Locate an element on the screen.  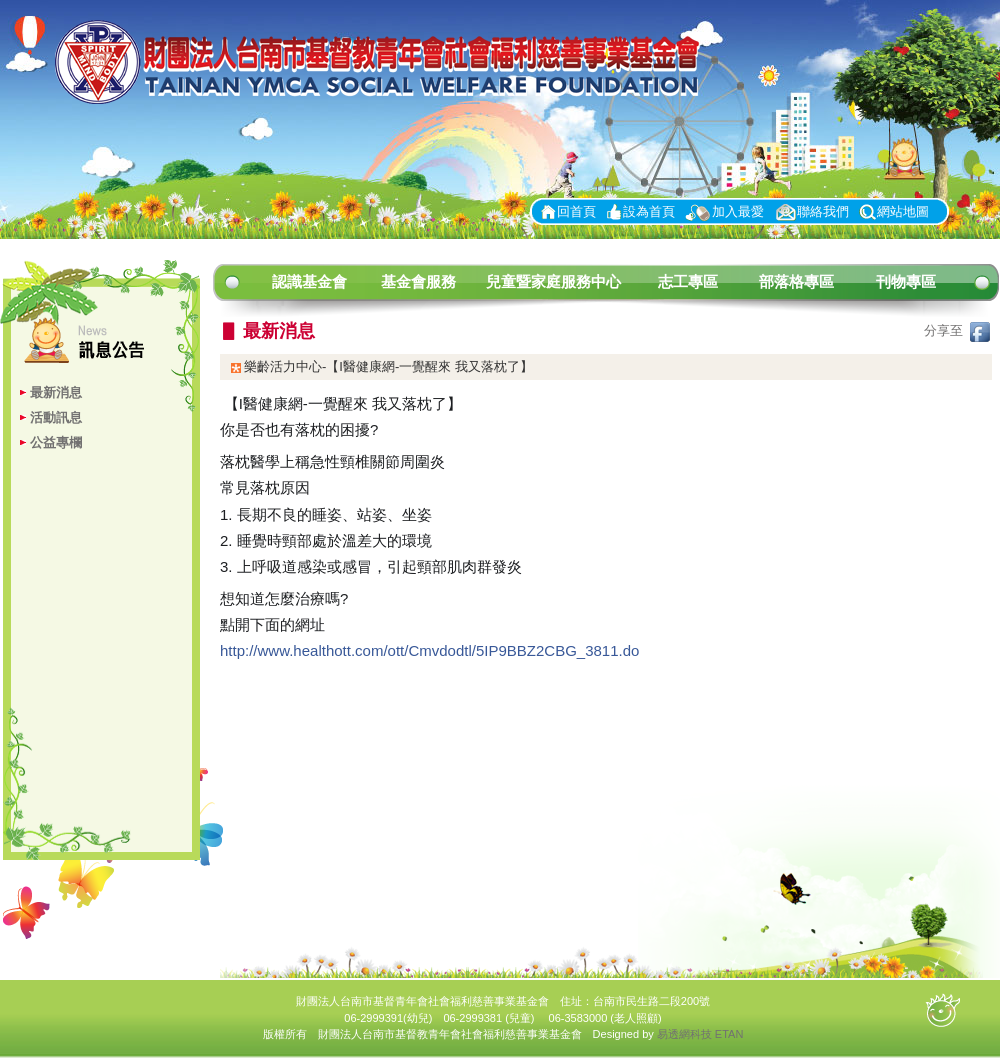
財團法人台南市基督青年會社會福利慈善事業基金會 is located at coordinates (385, 63).